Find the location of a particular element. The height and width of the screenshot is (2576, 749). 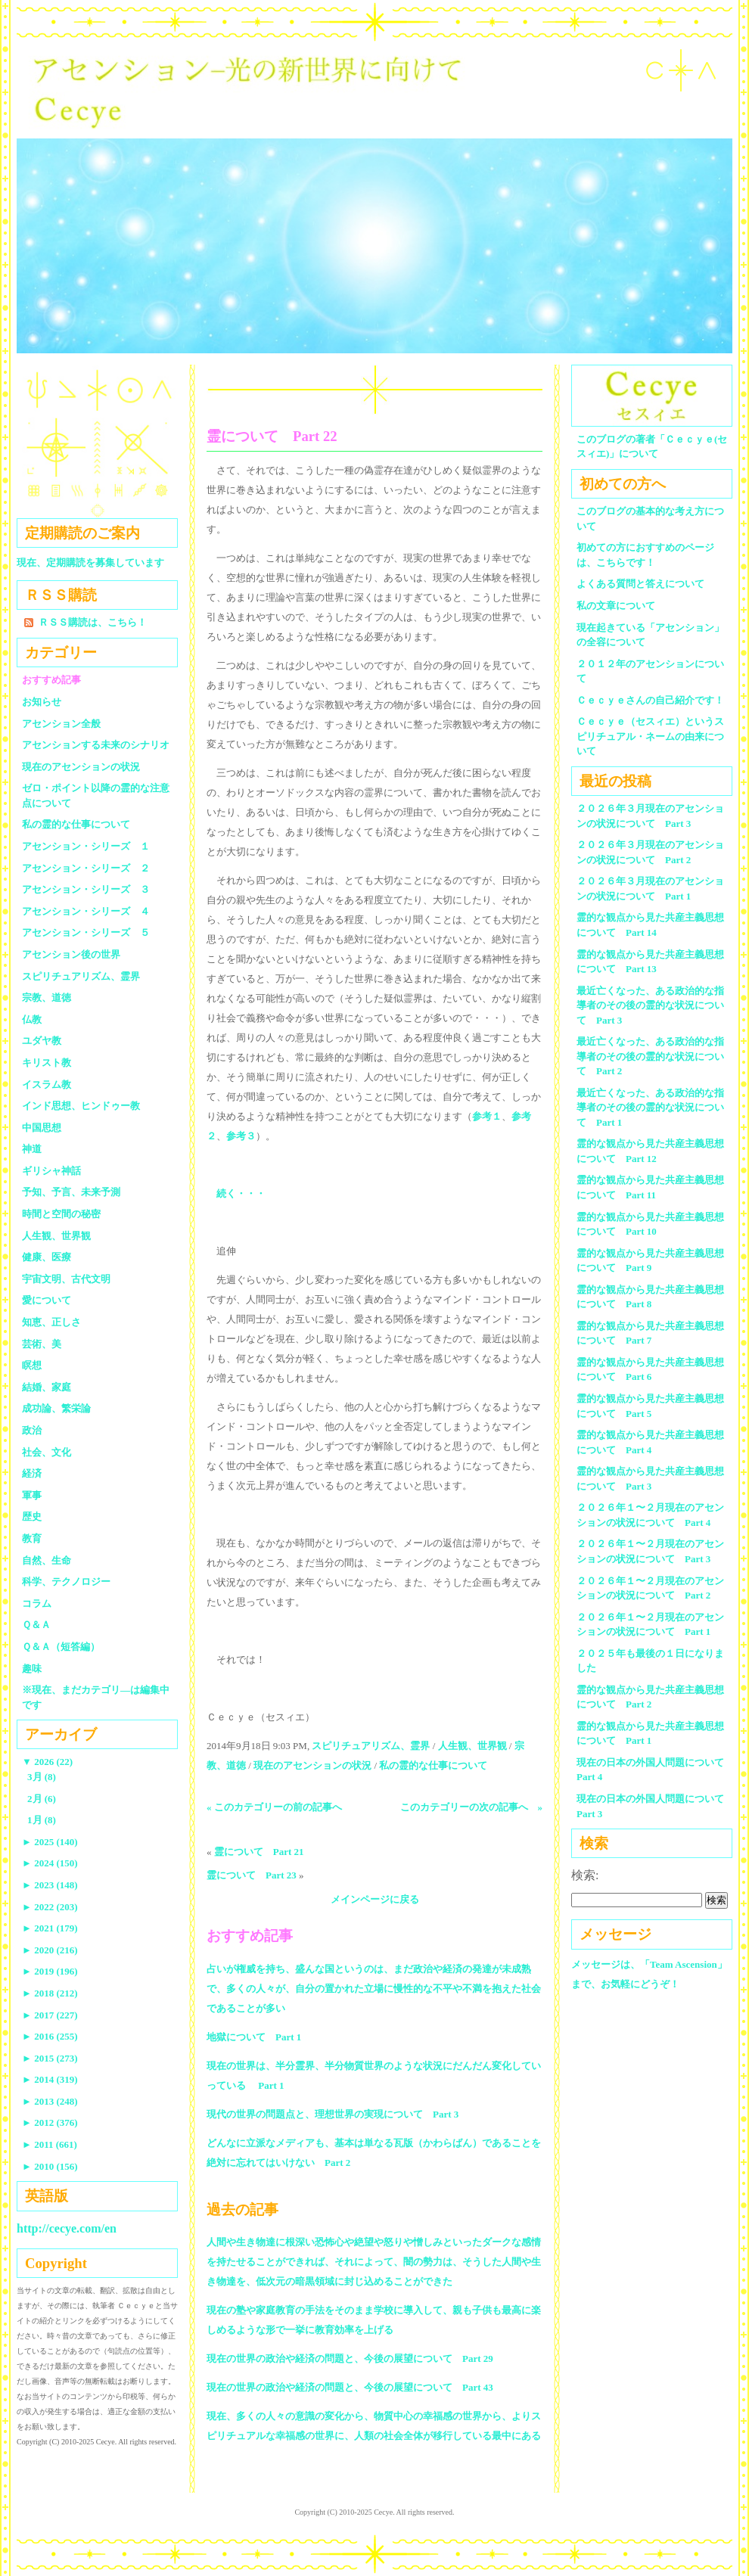

2018 (212) is located at coordinates (50, 1993).